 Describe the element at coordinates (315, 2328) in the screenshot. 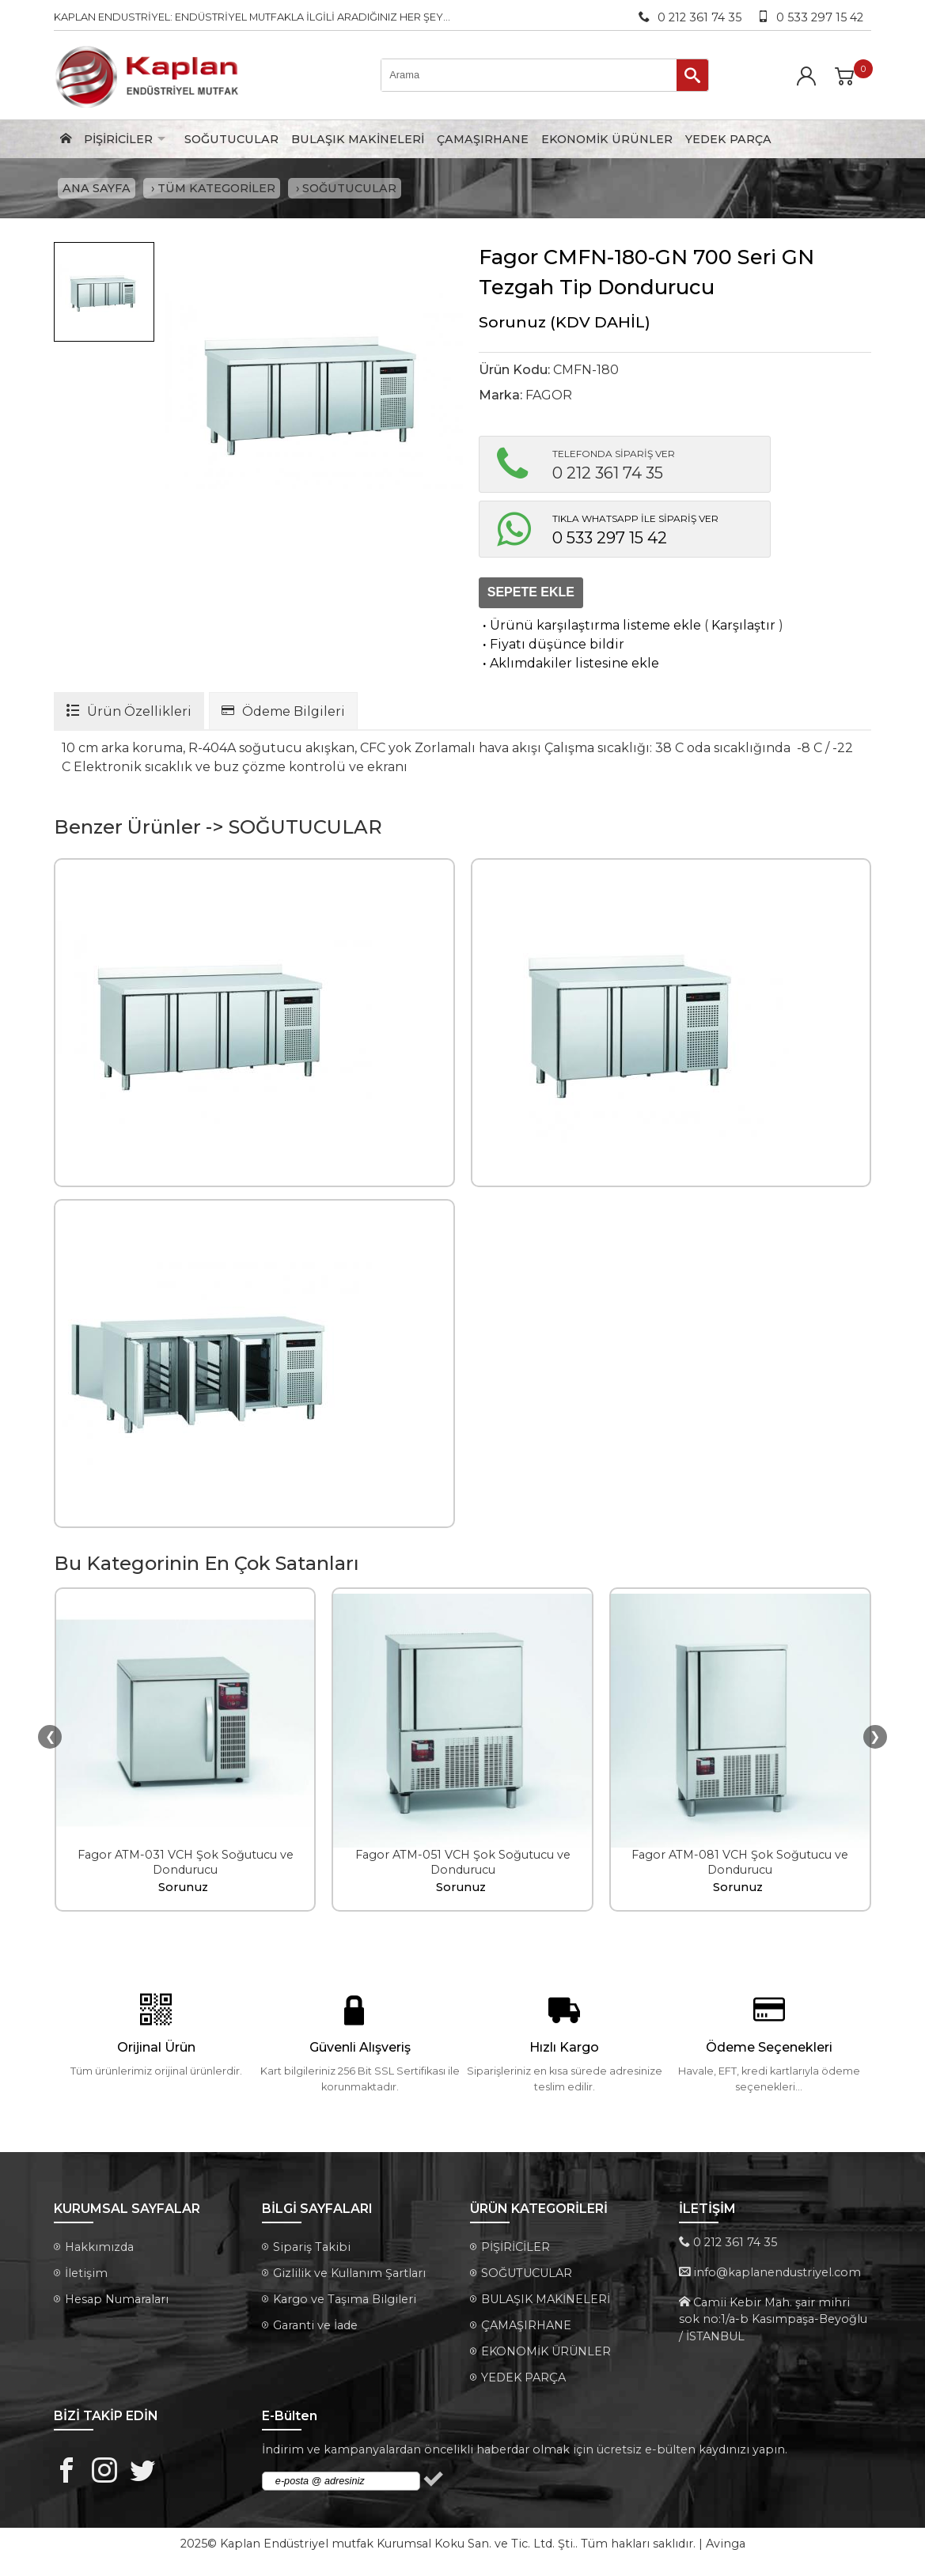

I see `Garanti ve İade` at that location.